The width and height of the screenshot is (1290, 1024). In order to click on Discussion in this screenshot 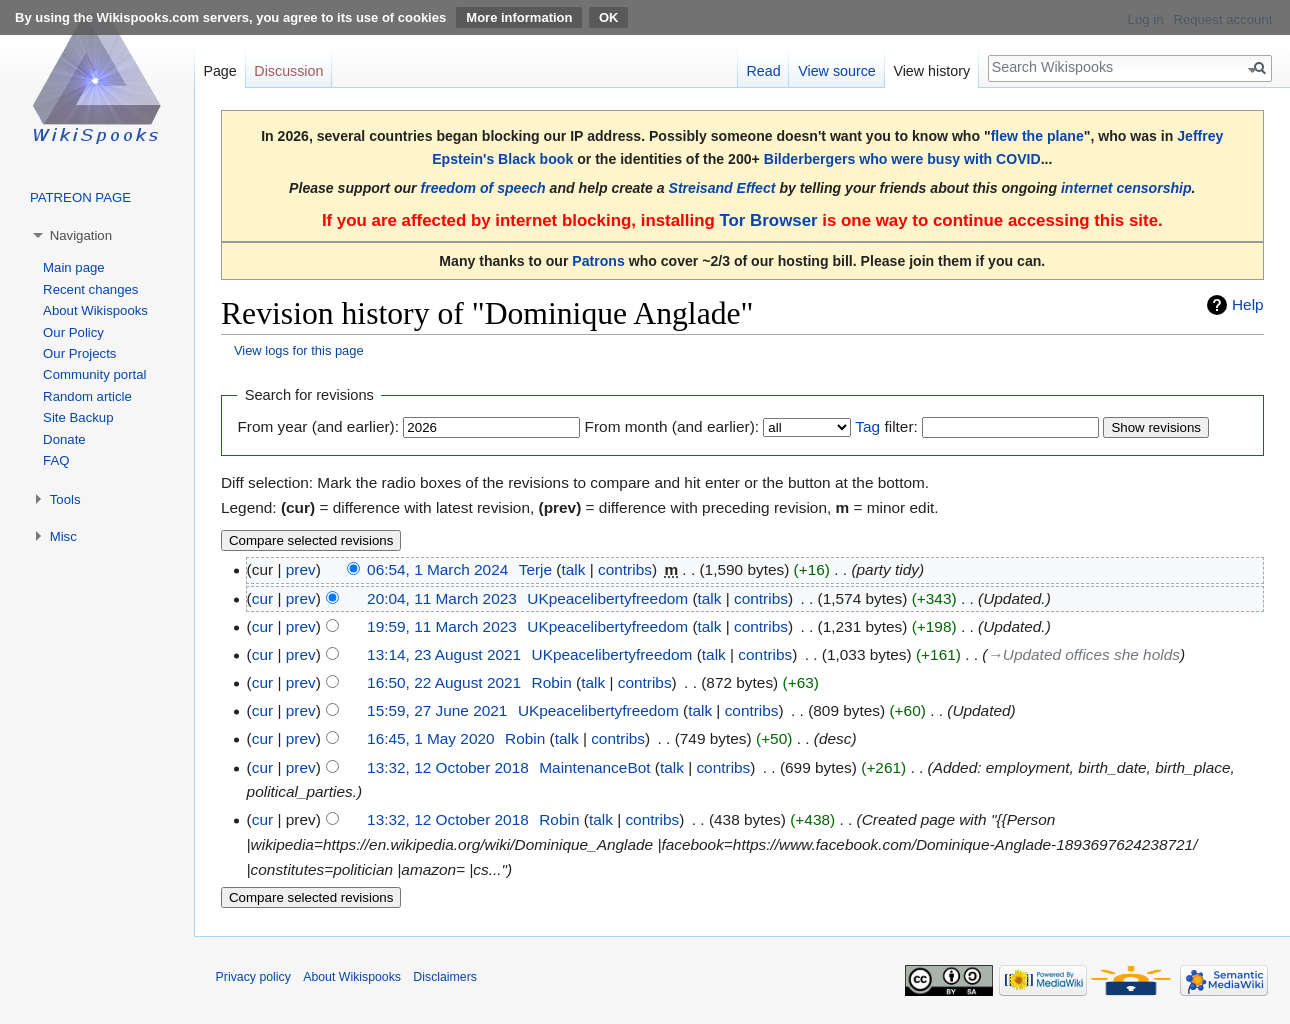, I will do `click(288, 71)`.